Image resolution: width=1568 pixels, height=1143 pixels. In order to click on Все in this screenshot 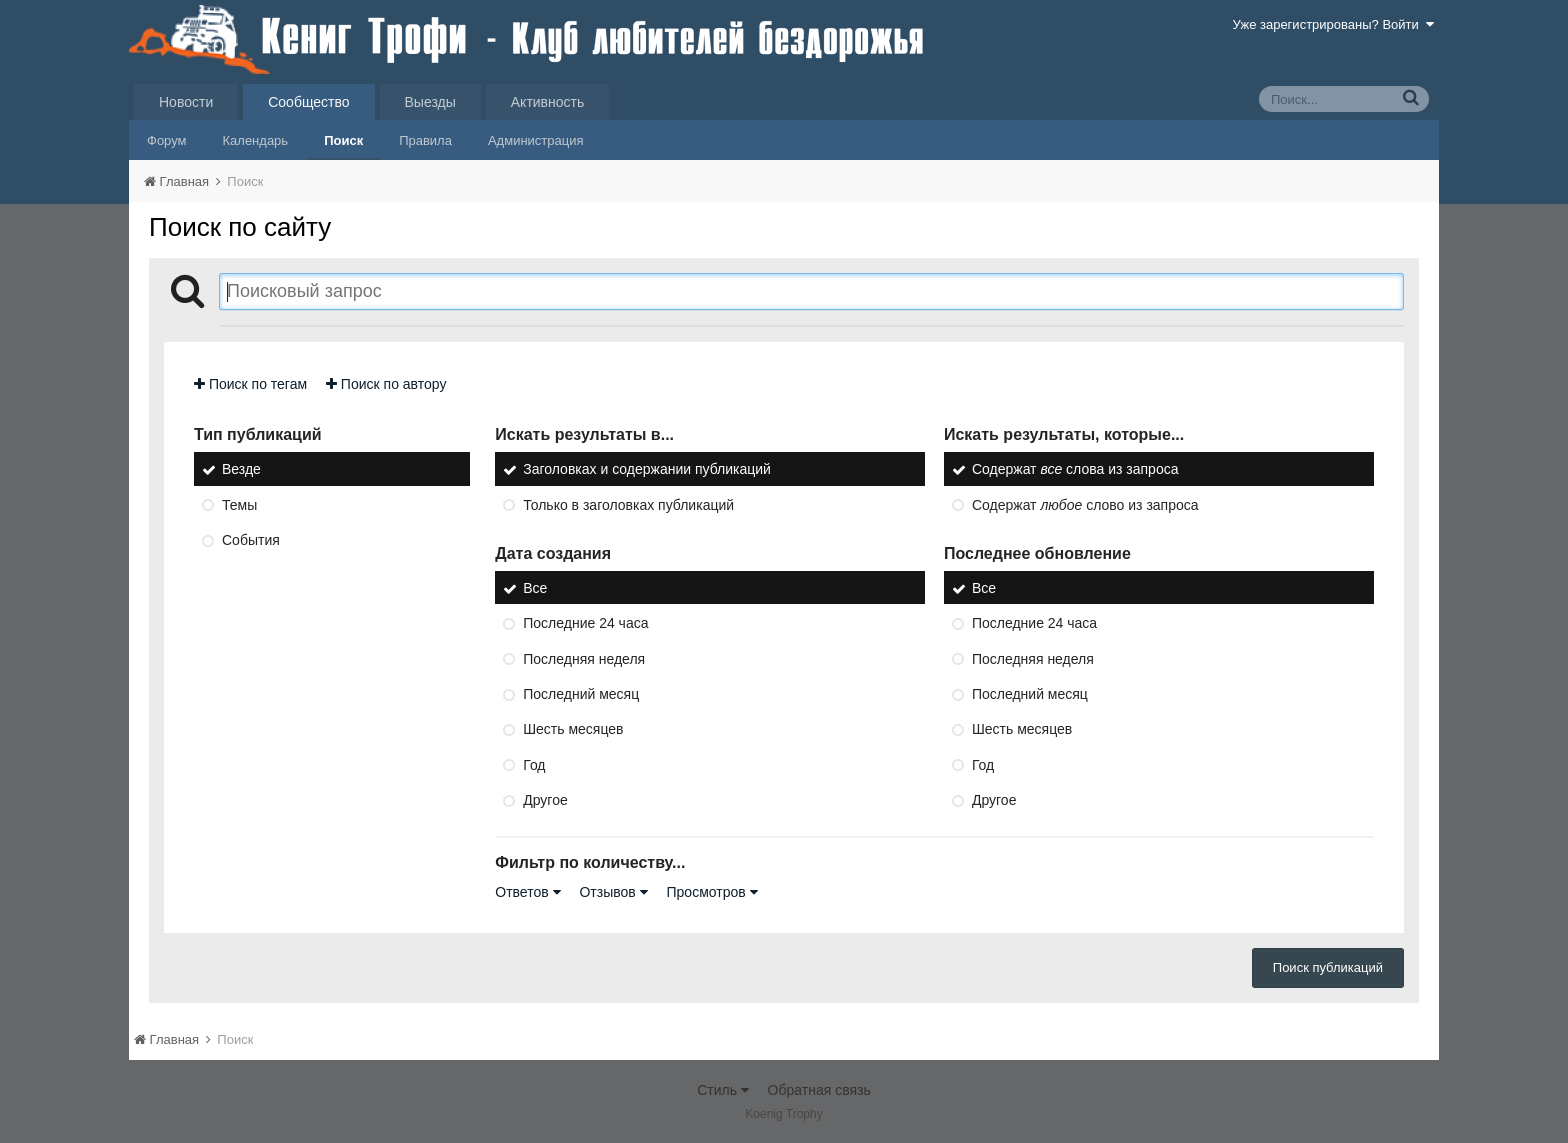, I will do `click(535, 588)`.